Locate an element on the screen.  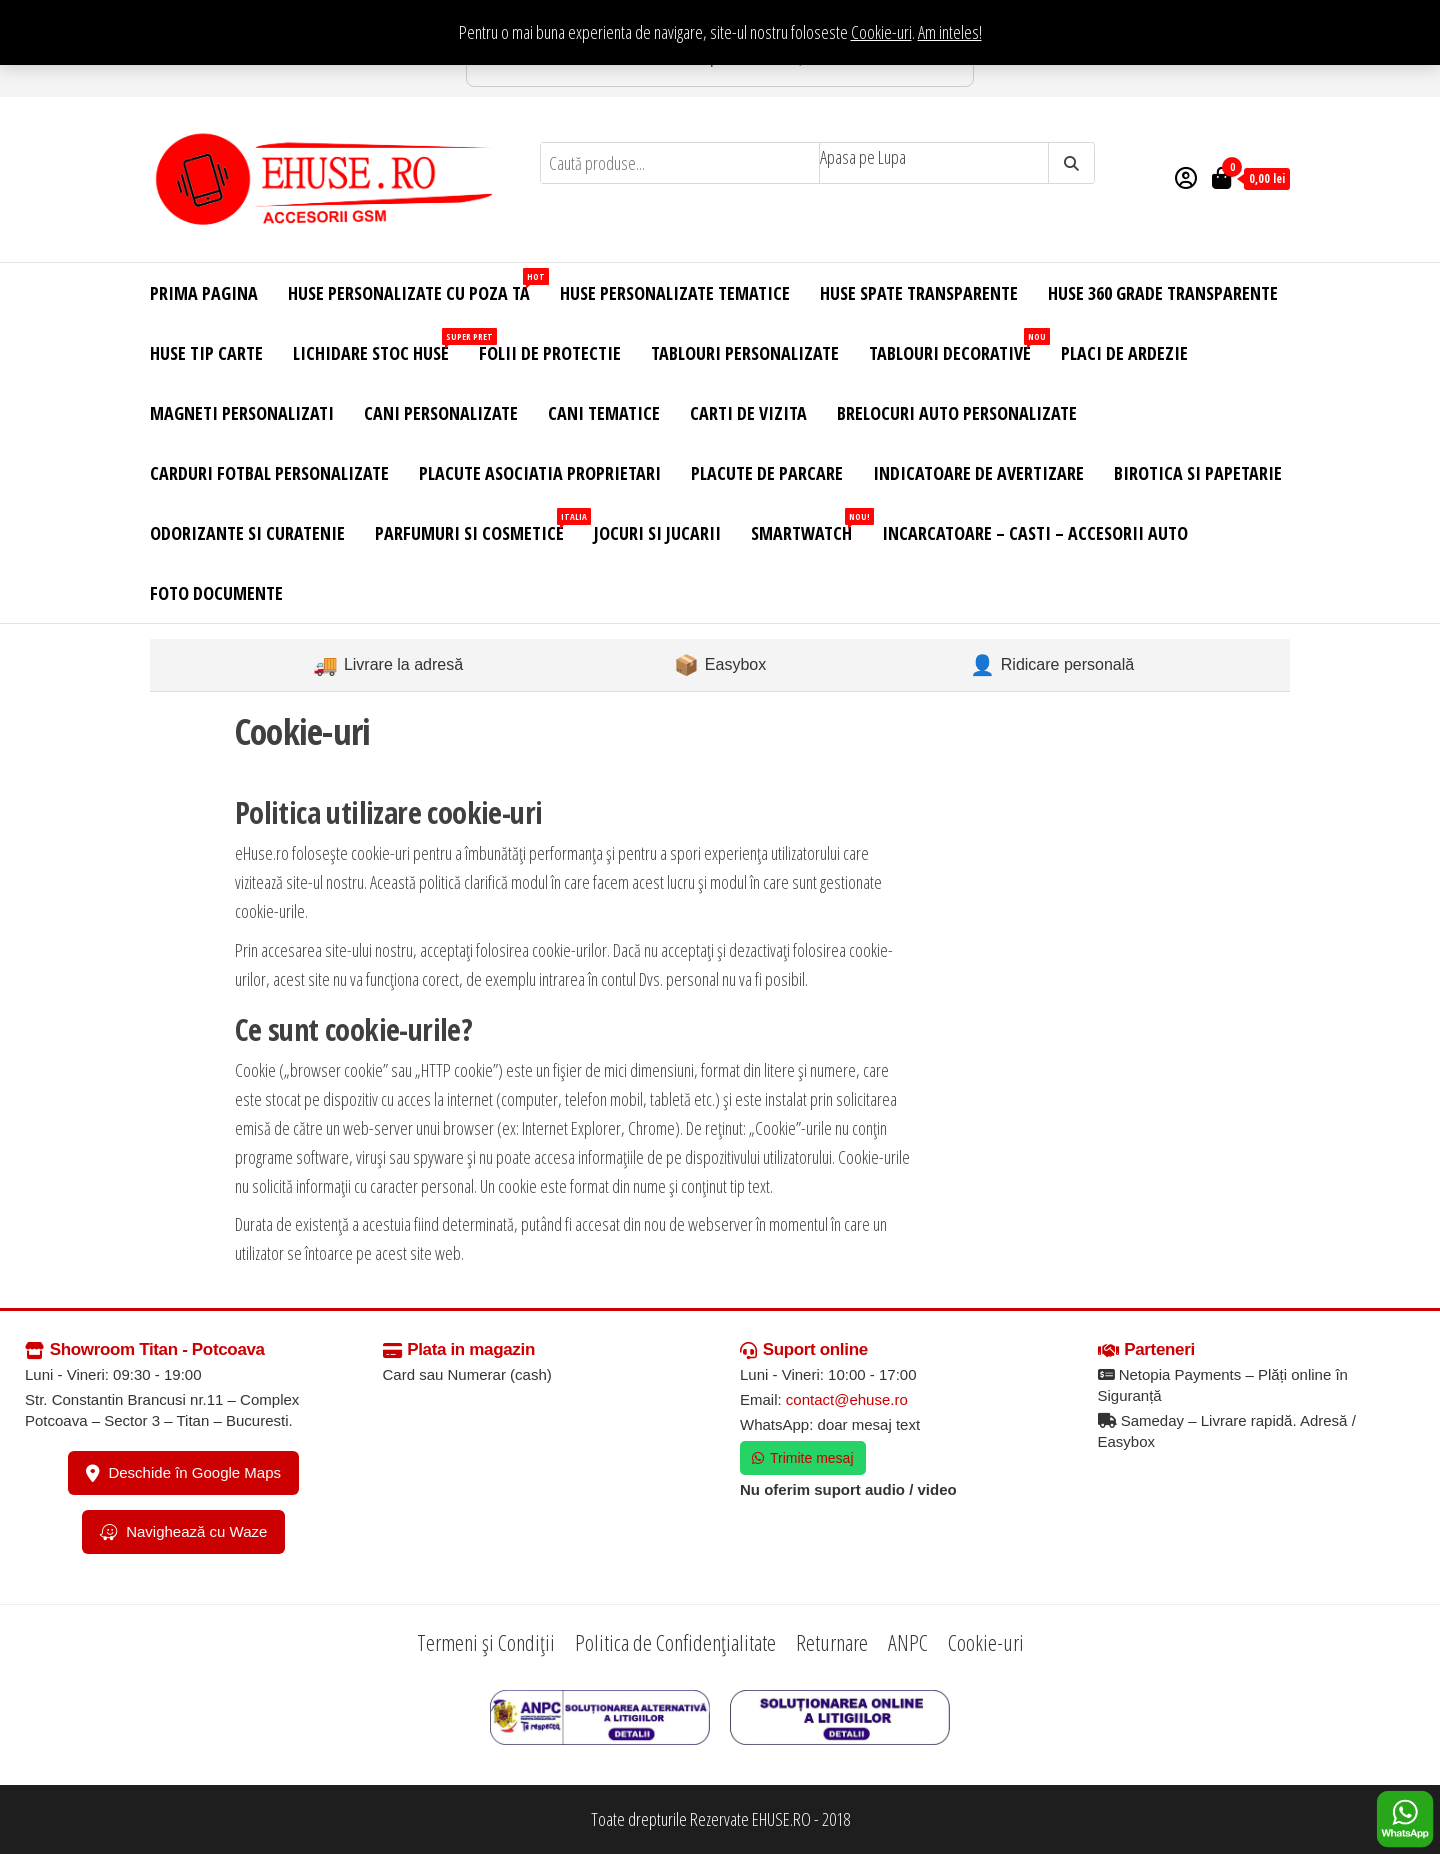
Cani Tematice is located at coordinates (604, 413).